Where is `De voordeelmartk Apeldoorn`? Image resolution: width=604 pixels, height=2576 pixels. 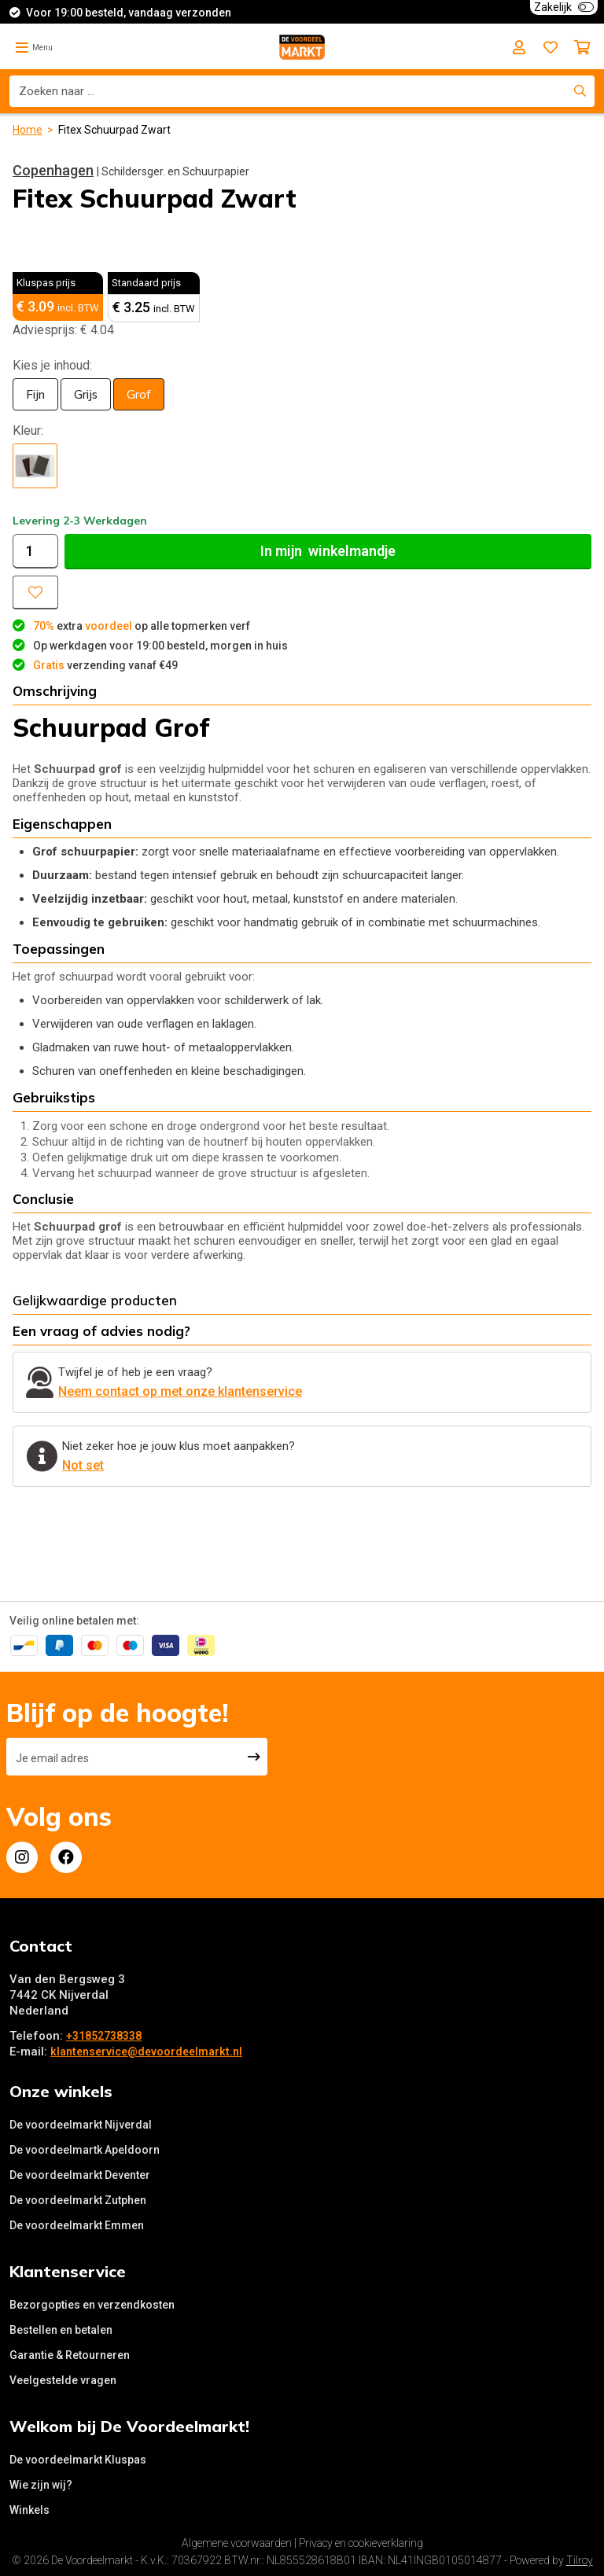
De voordeelmartk Apeldoorn is located at coordinates (84, 2150).